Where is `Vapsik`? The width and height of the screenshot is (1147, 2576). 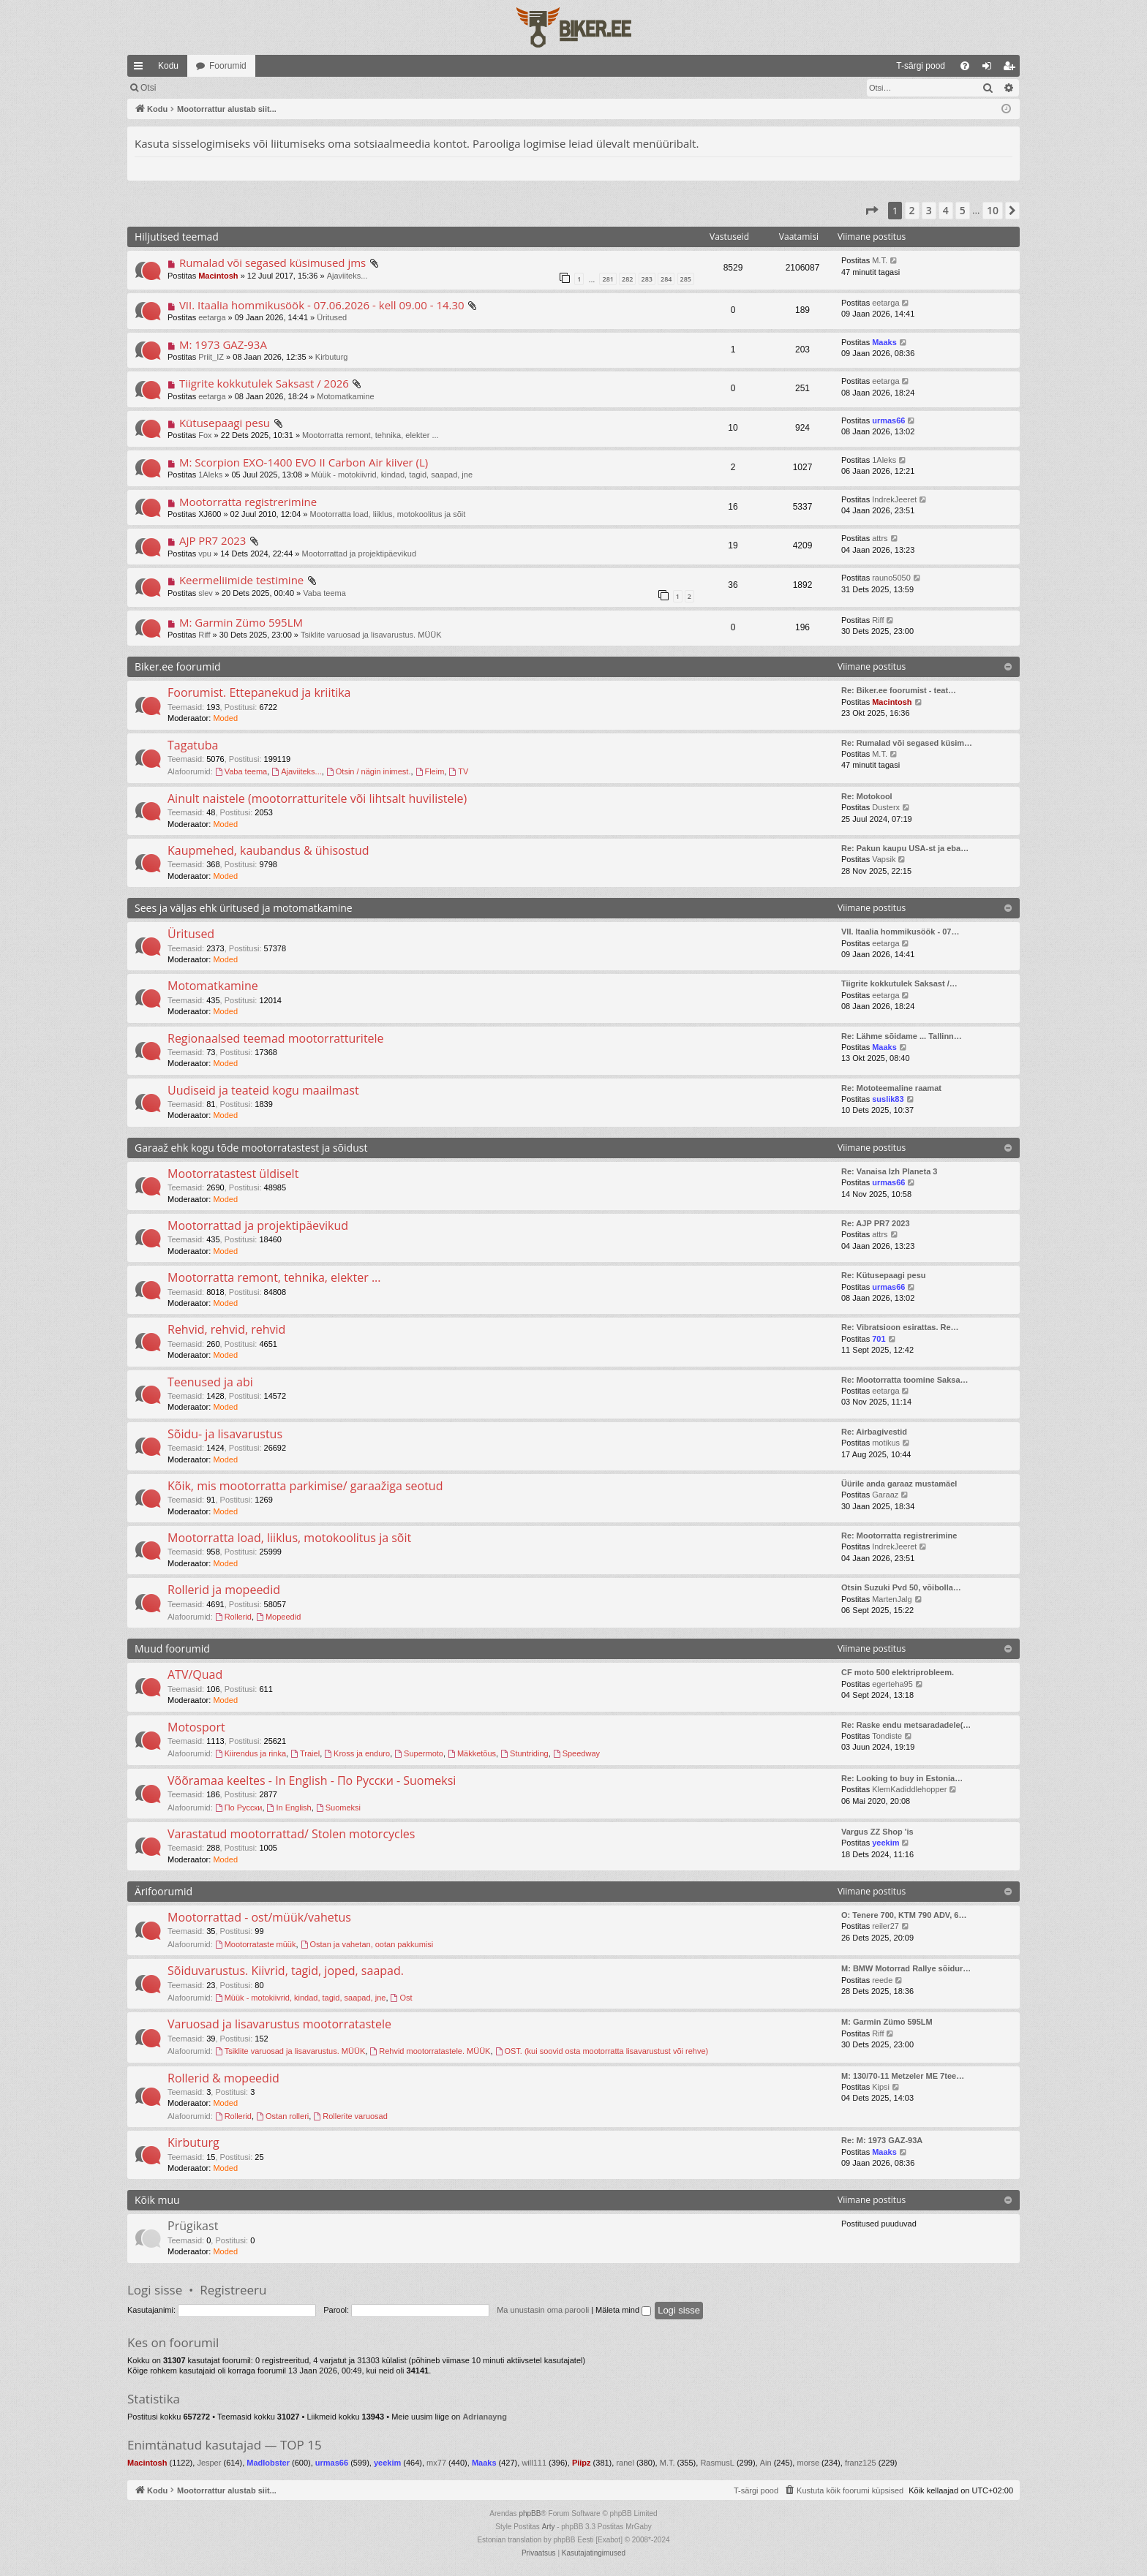
Vapsik is located at coordinates (883, 859).